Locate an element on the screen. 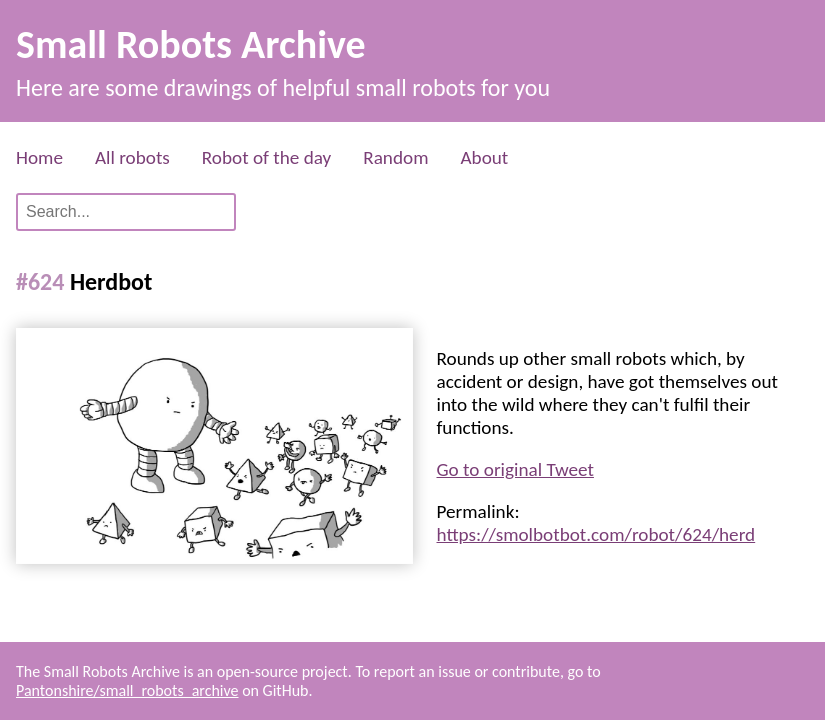  All robots is located at coordinates (132, 157).